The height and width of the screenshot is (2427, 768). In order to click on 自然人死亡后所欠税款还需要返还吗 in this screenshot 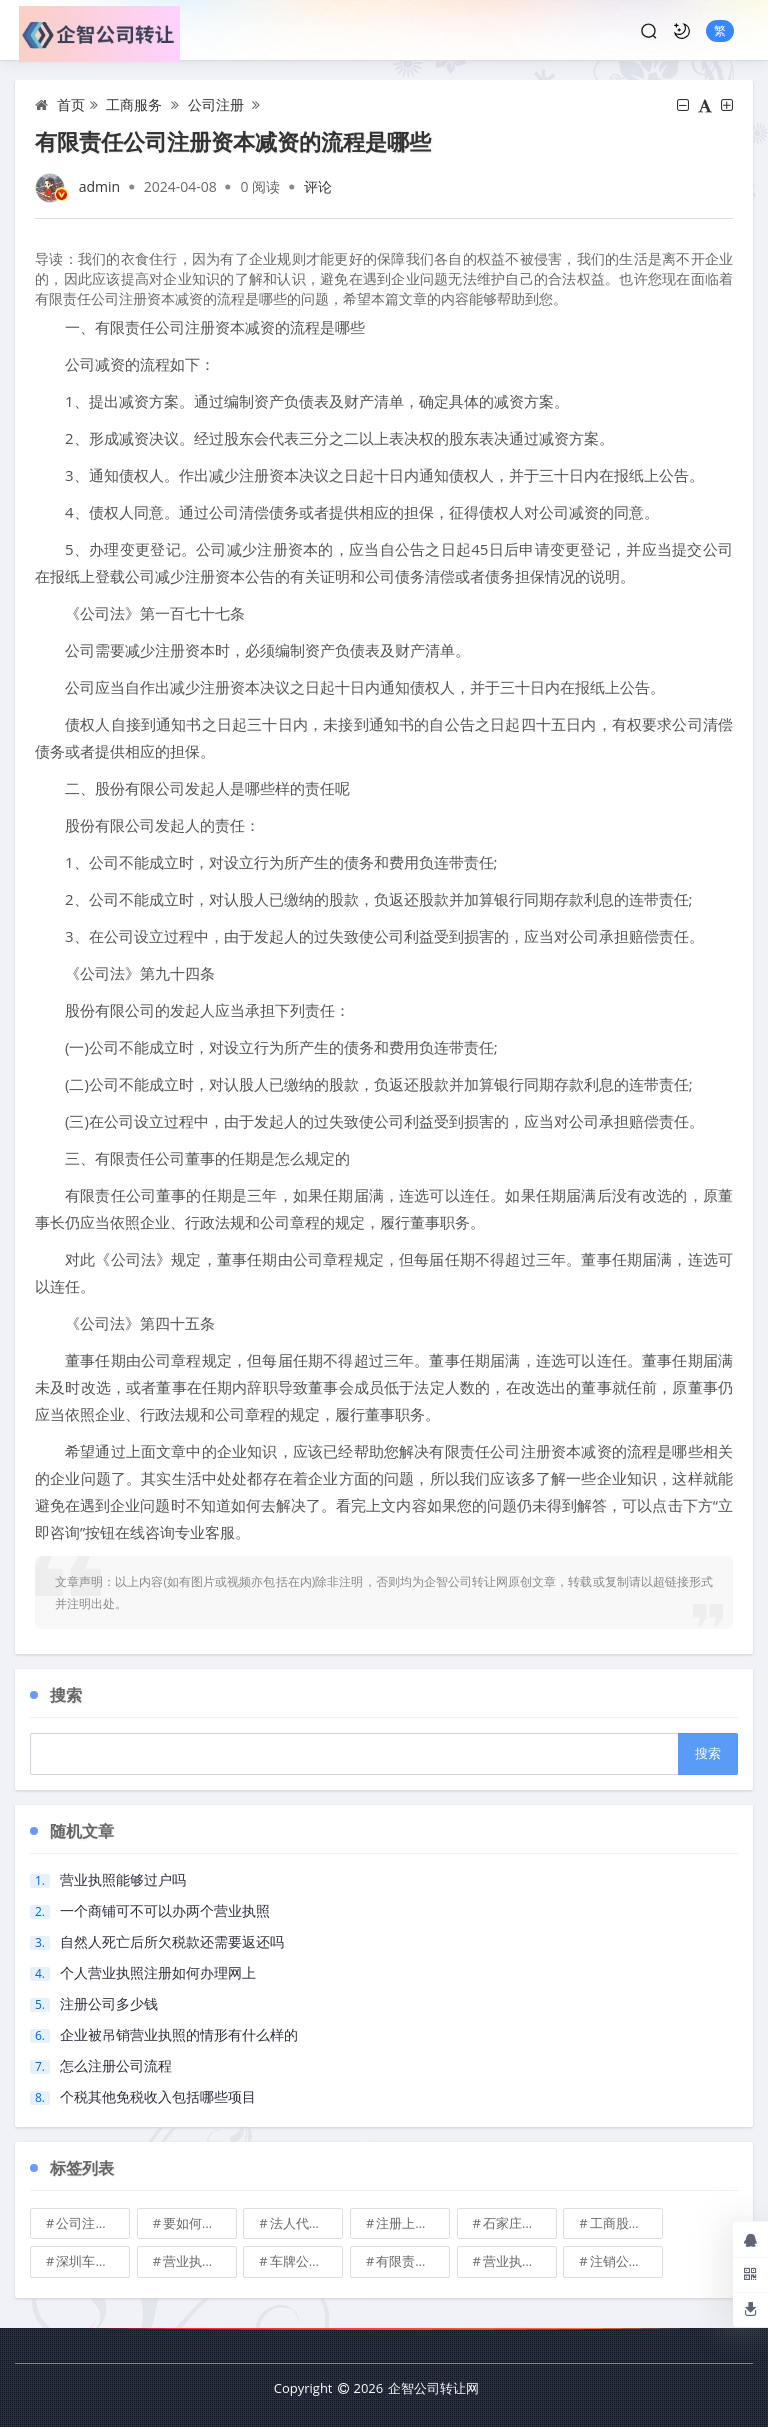, I will do `click(172, 1941)`.